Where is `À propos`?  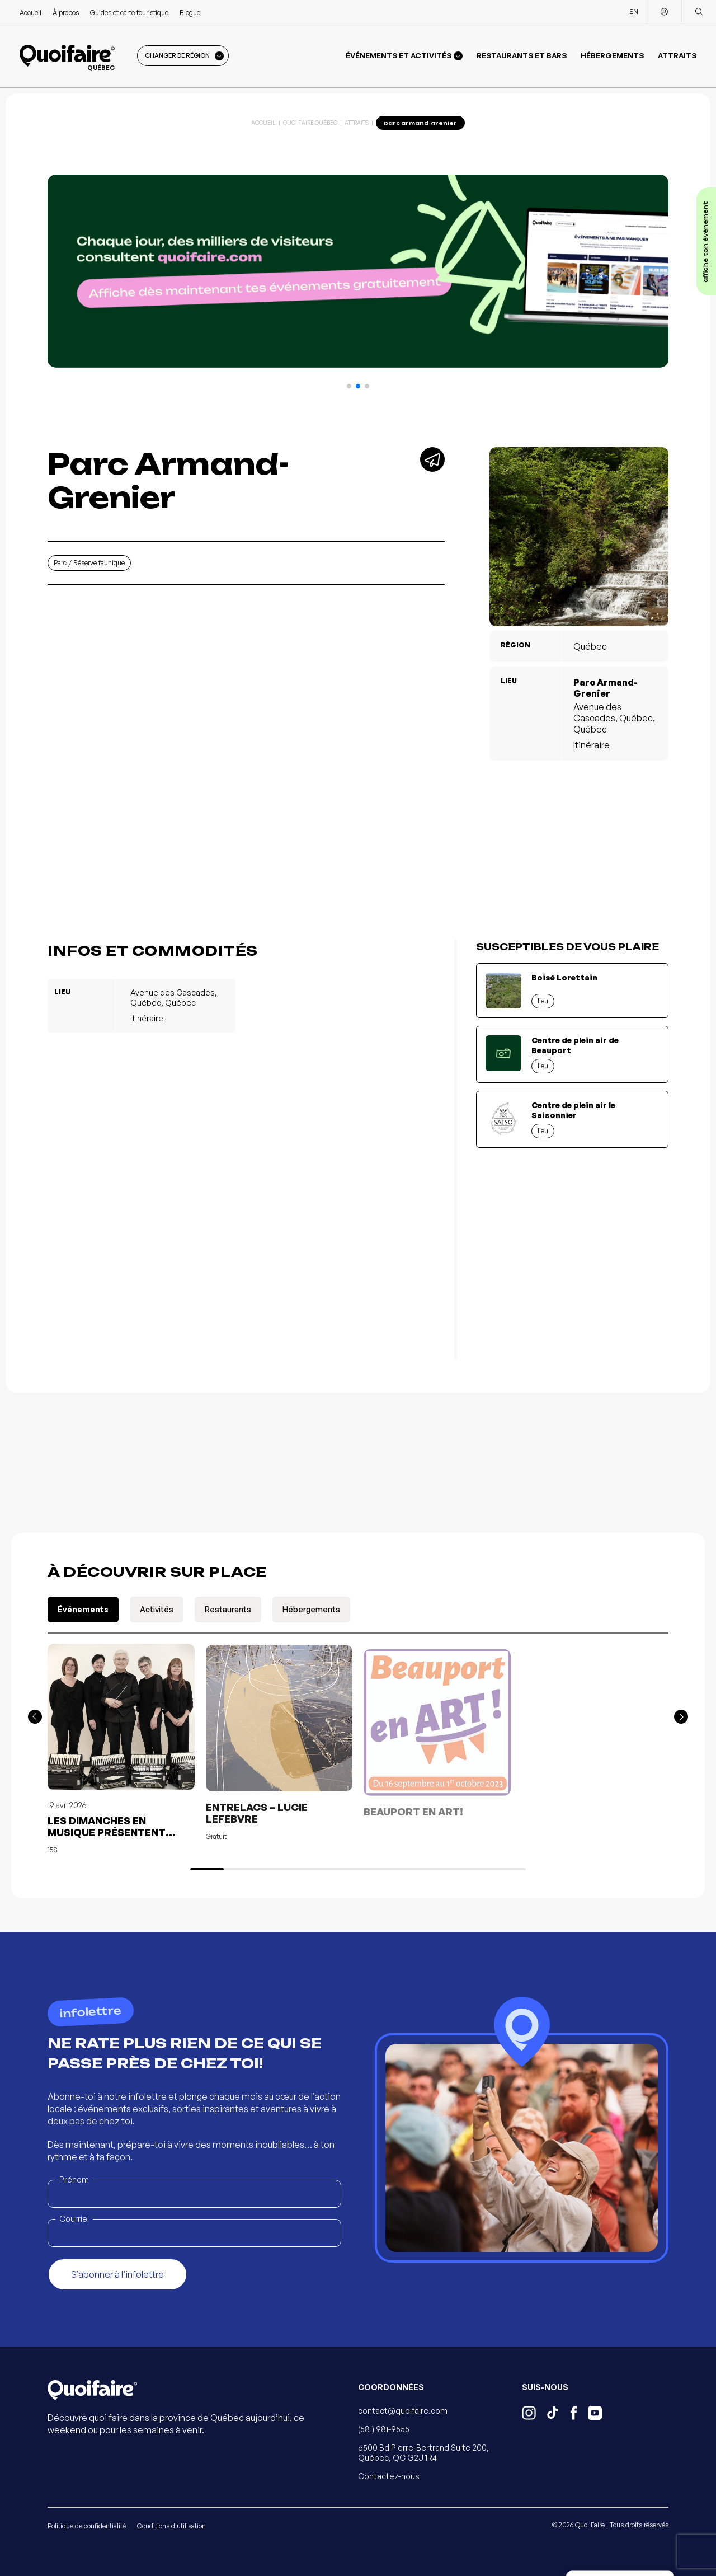 À propos is located at coordinates (66, 12).